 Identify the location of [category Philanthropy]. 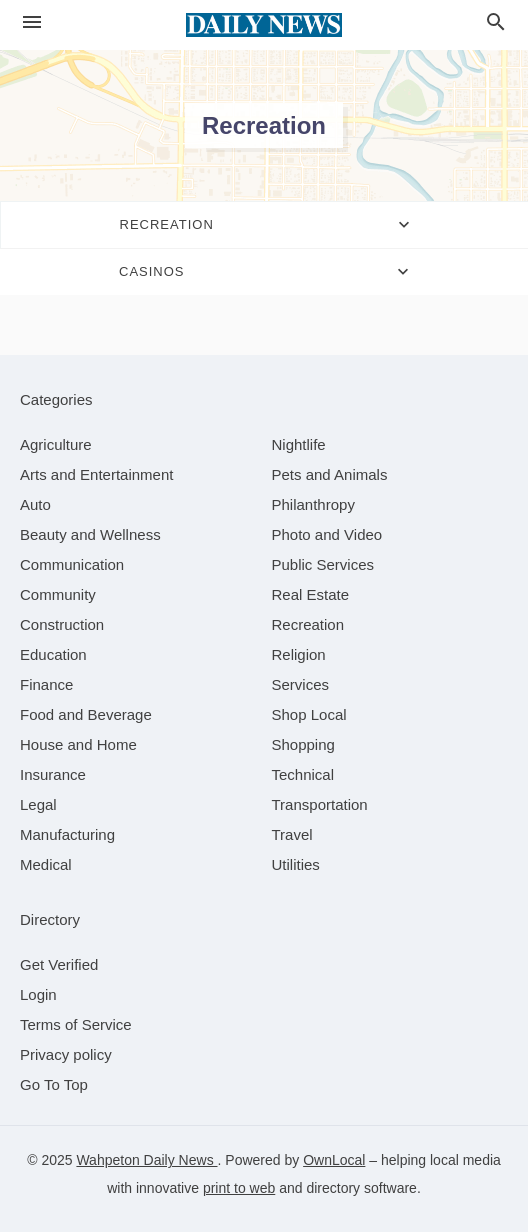
(313, 504).